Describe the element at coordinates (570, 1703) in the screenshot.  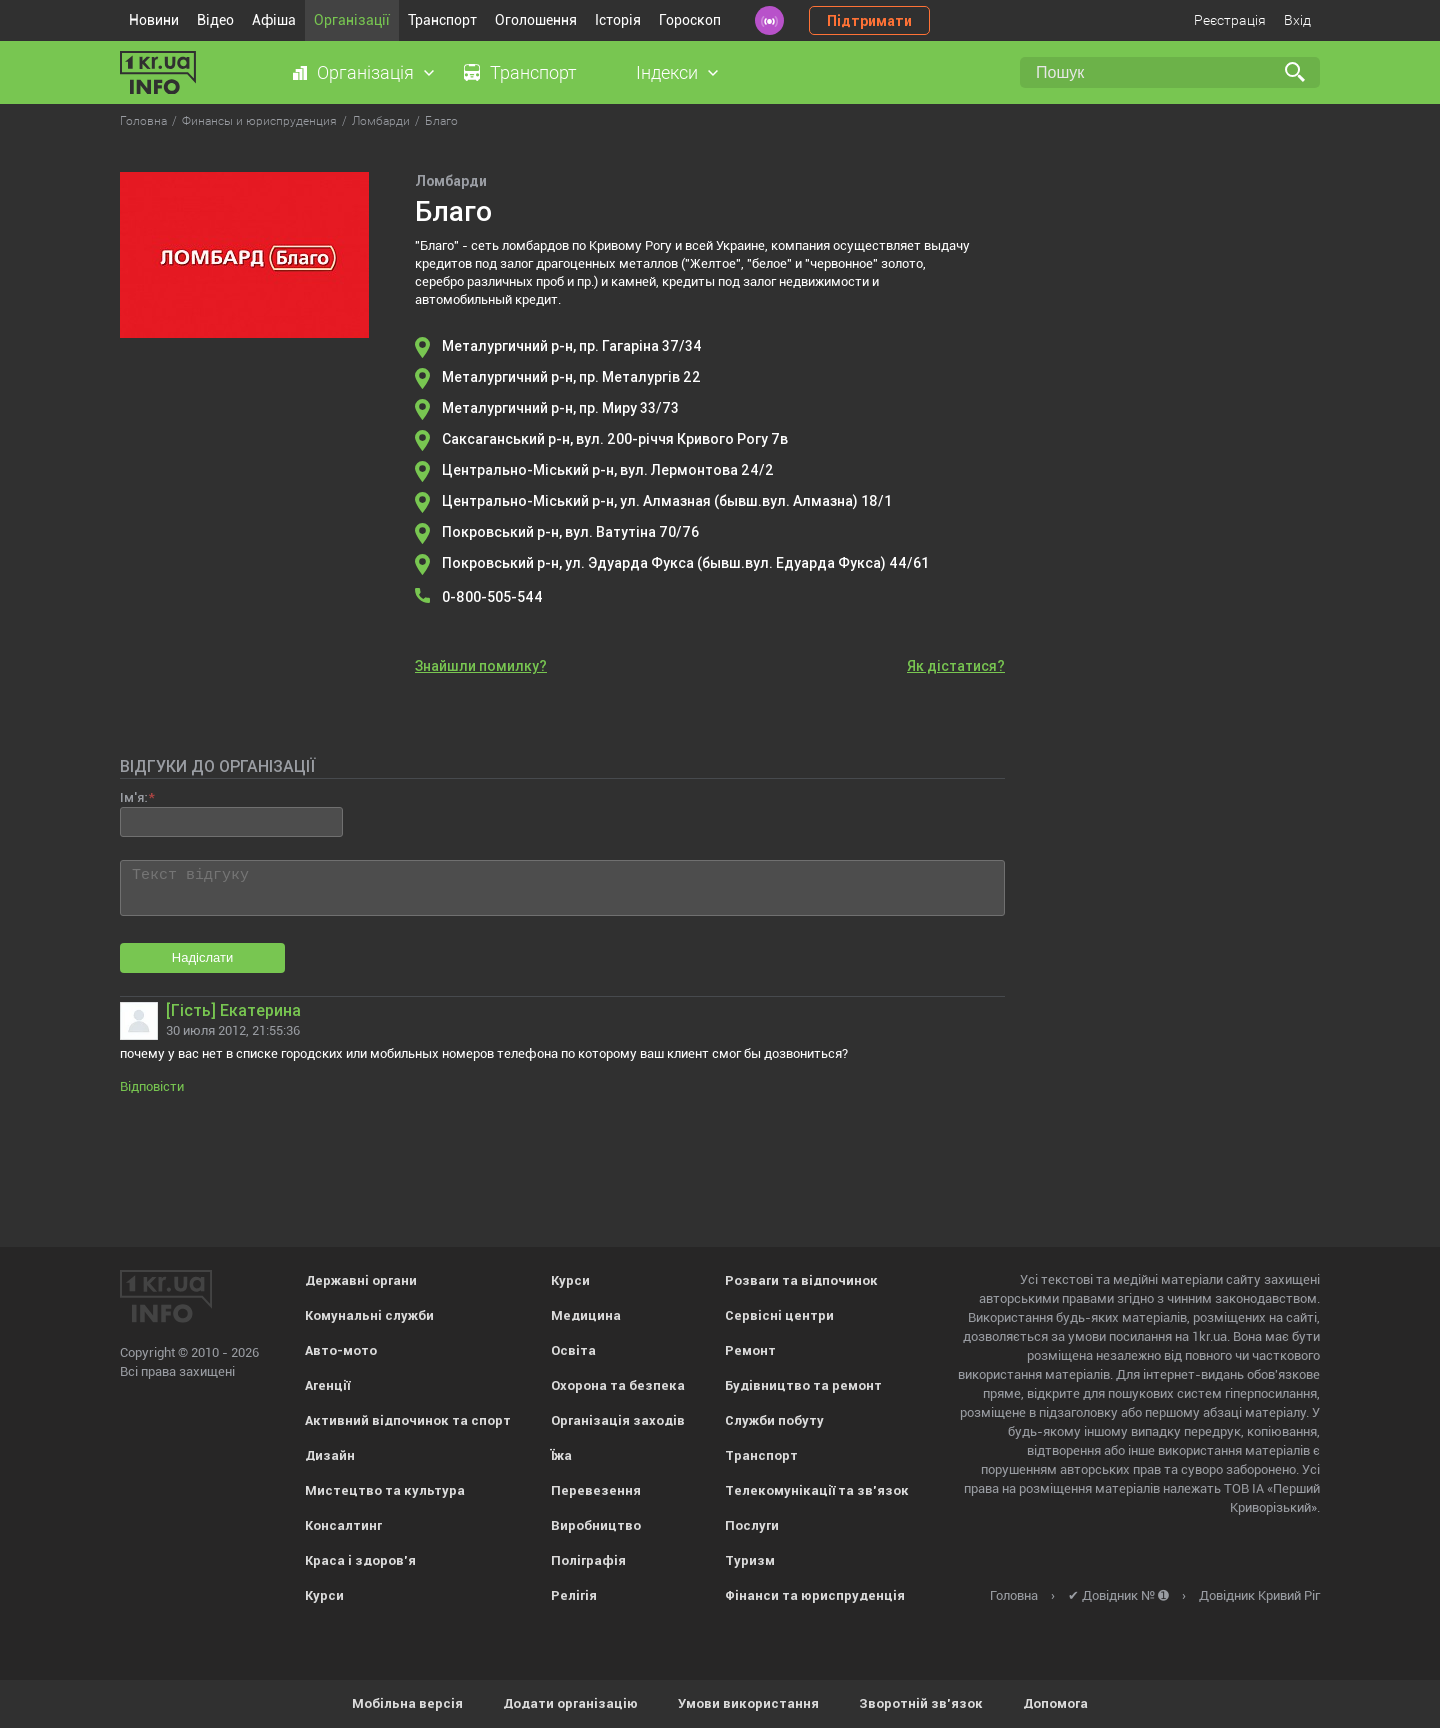
I see `Додати організацію` at that location.